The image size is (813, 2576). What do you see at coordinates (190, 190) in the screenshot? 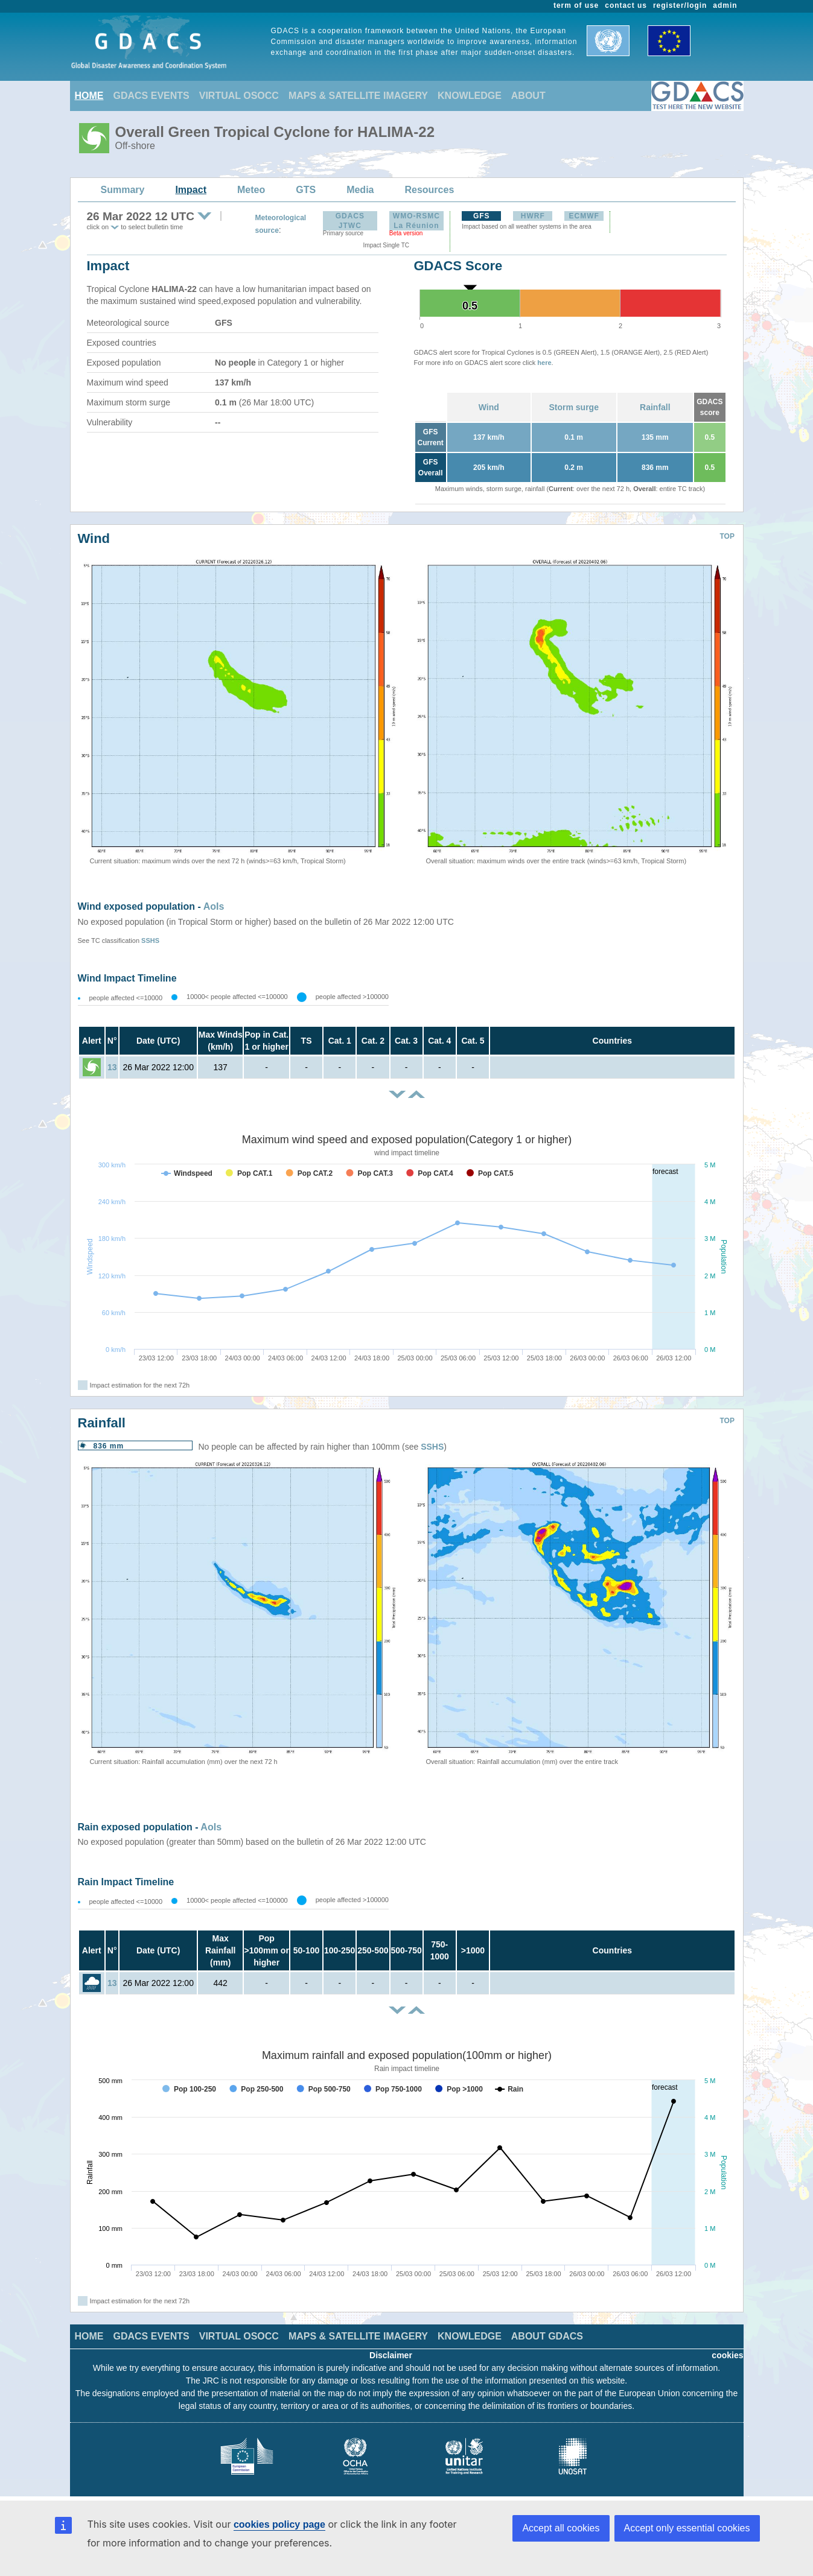
I see `Impact` at bounding box center [190, 190].